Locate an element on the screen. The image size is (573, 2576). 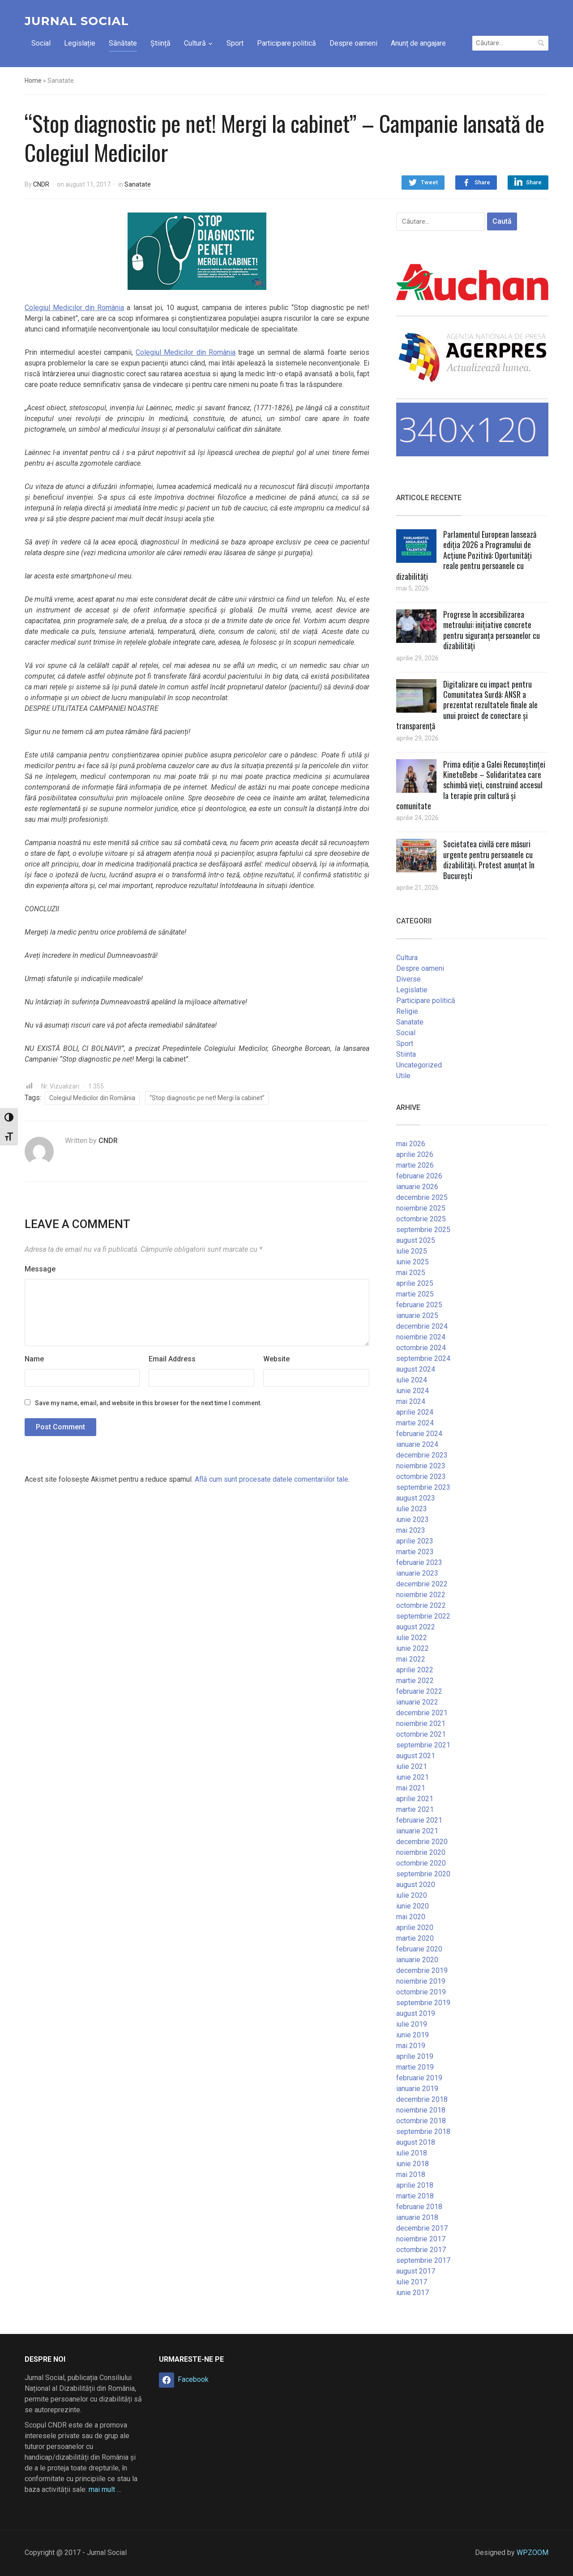
aprilie 2019 is located at coordinates (414, 2056).